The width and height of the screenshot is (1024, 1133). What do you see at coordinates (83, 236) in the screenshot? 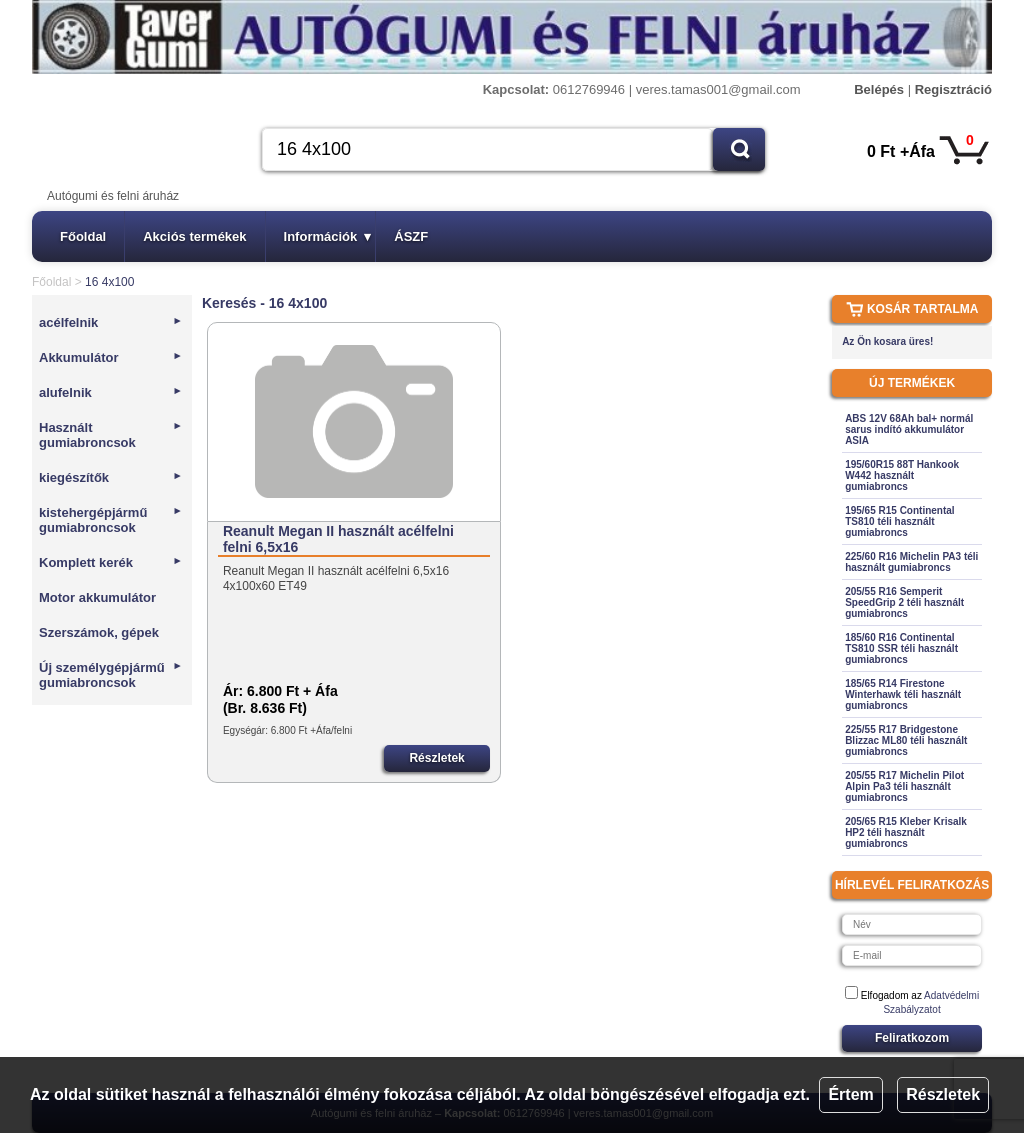
I see `Főoldal` at bounding box center [83, 236].